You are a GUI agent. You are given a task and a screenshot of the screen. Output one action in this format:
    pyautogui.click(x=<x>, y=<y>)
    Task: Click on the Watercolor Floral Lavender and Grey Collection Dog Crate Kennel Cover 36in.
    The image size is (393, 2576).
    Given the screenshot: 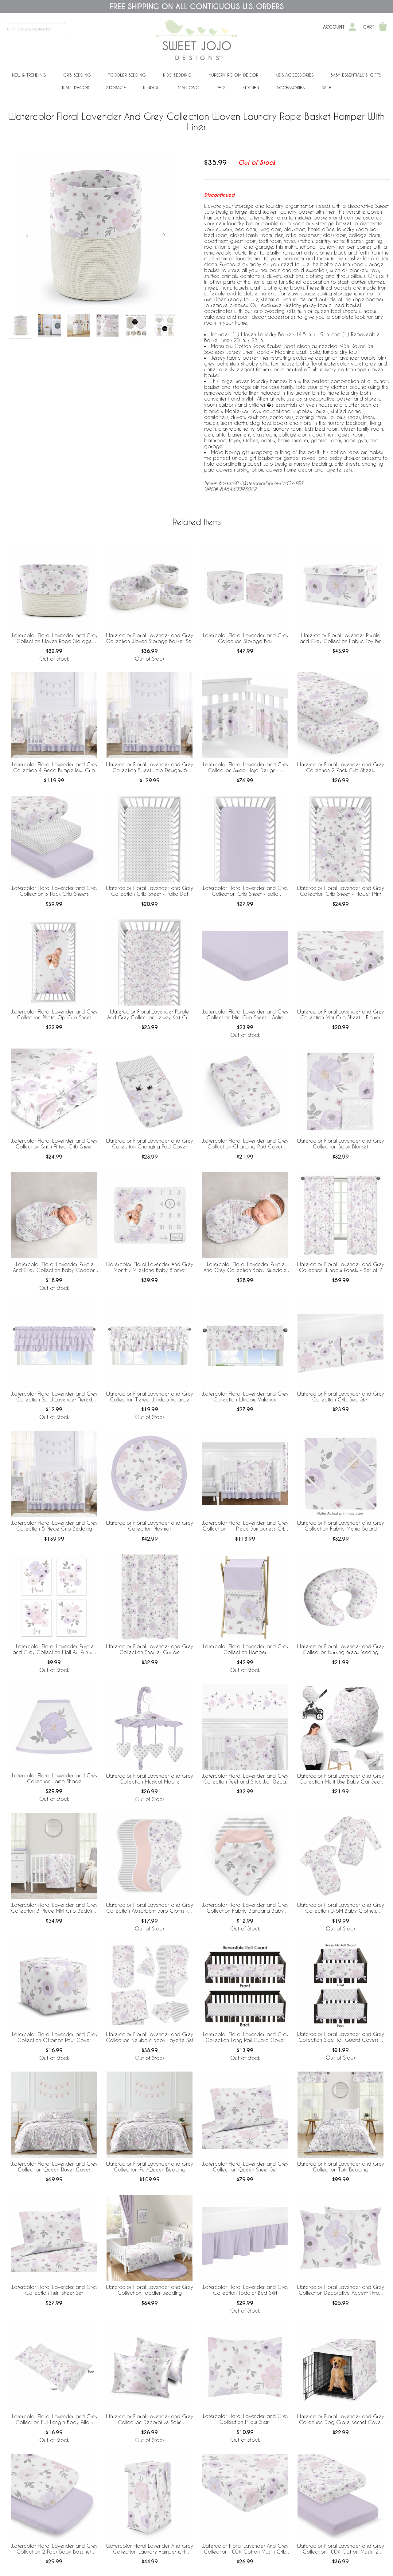 What is the action you would take?
    pyautogui.click(x=340, y=2419)
    